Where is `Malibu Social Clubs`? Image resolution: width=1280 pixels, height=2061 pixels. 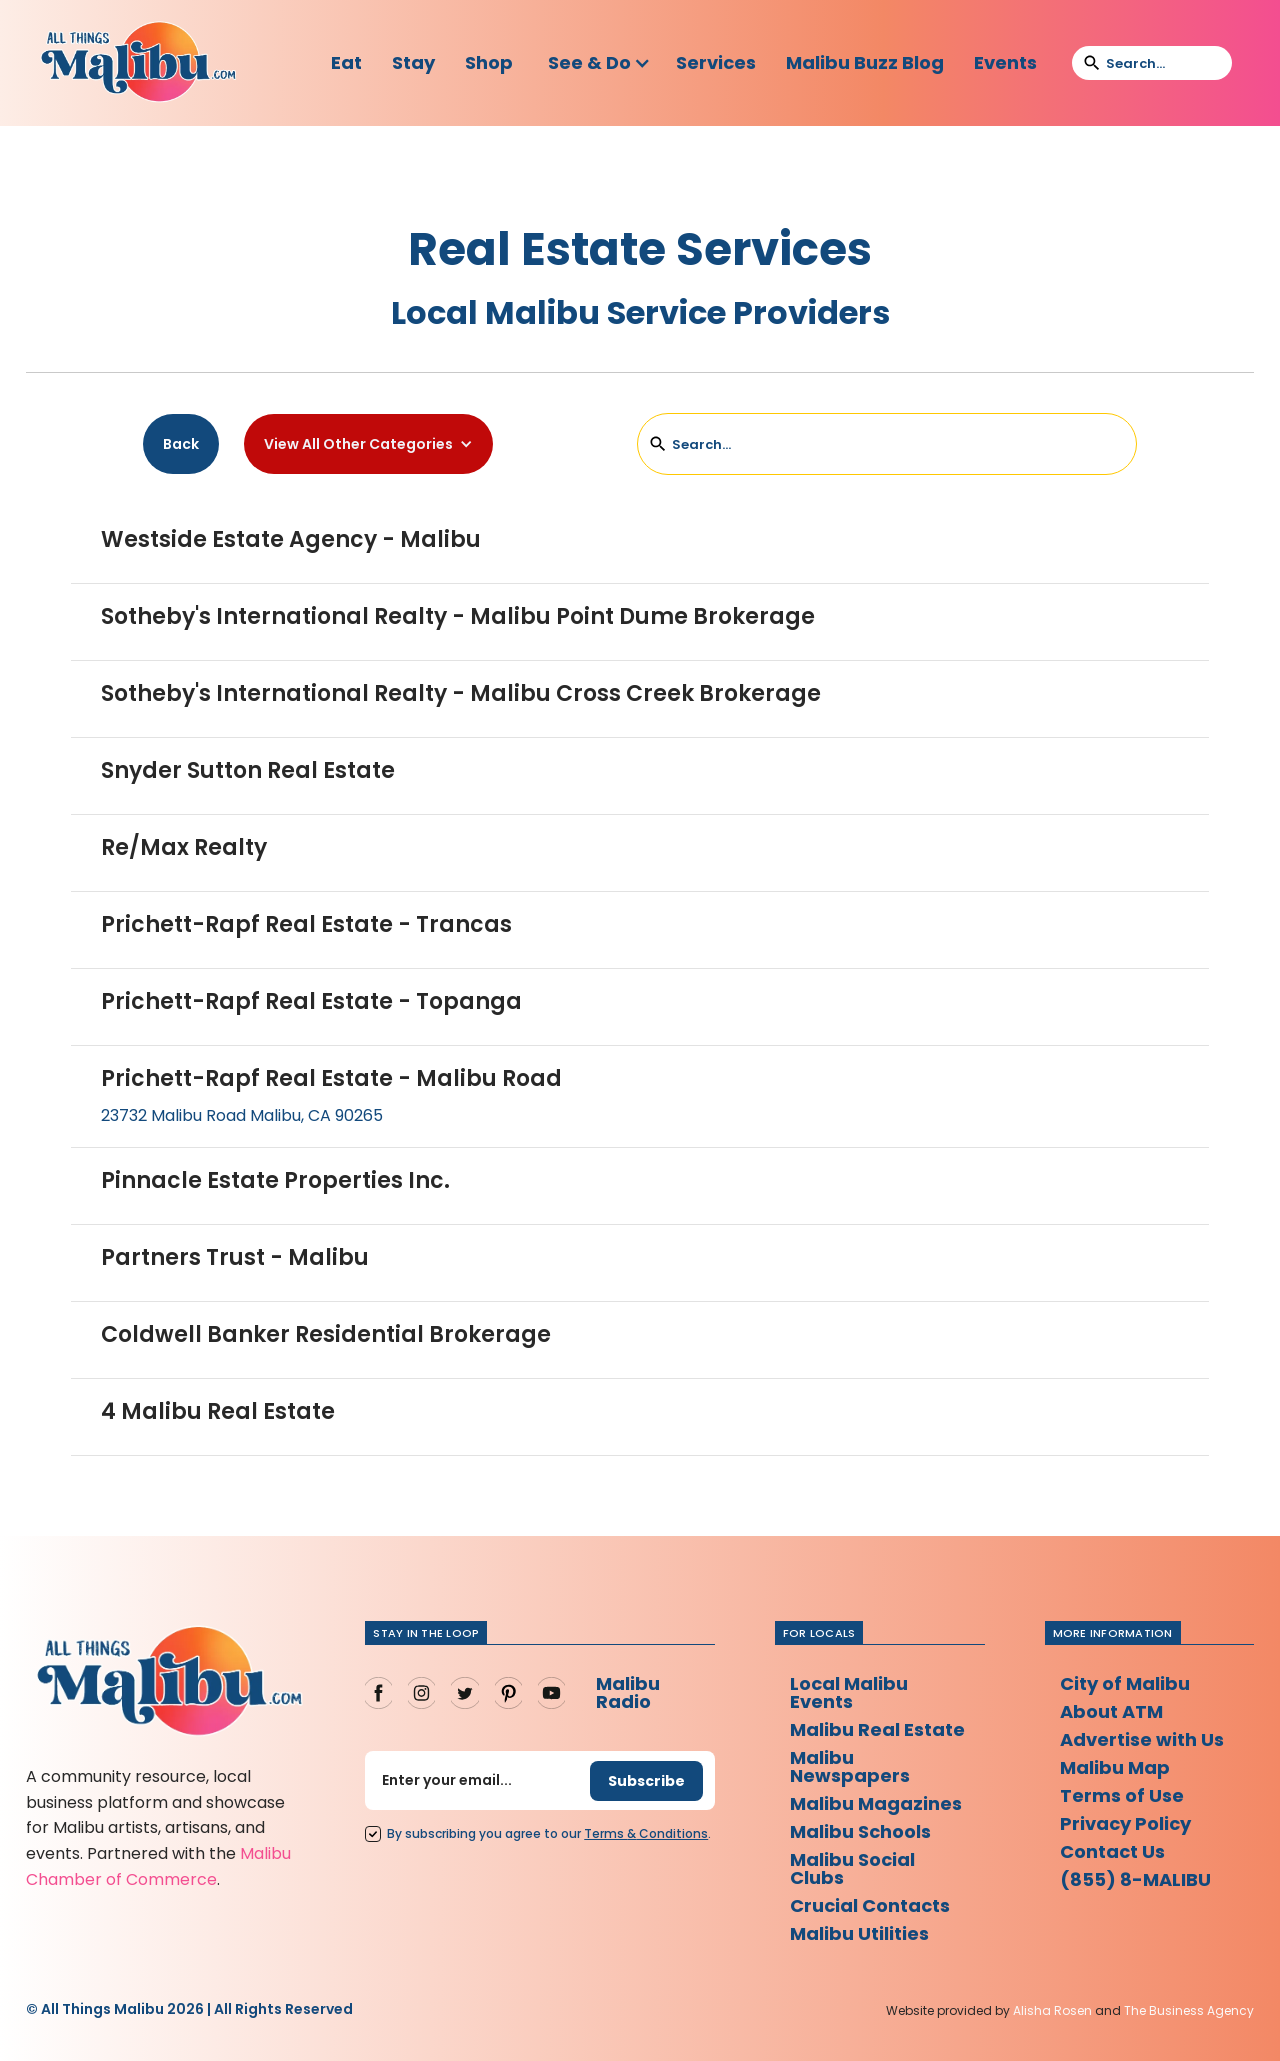 Malibu Social Clubs is located at coordinates (852, 1868).